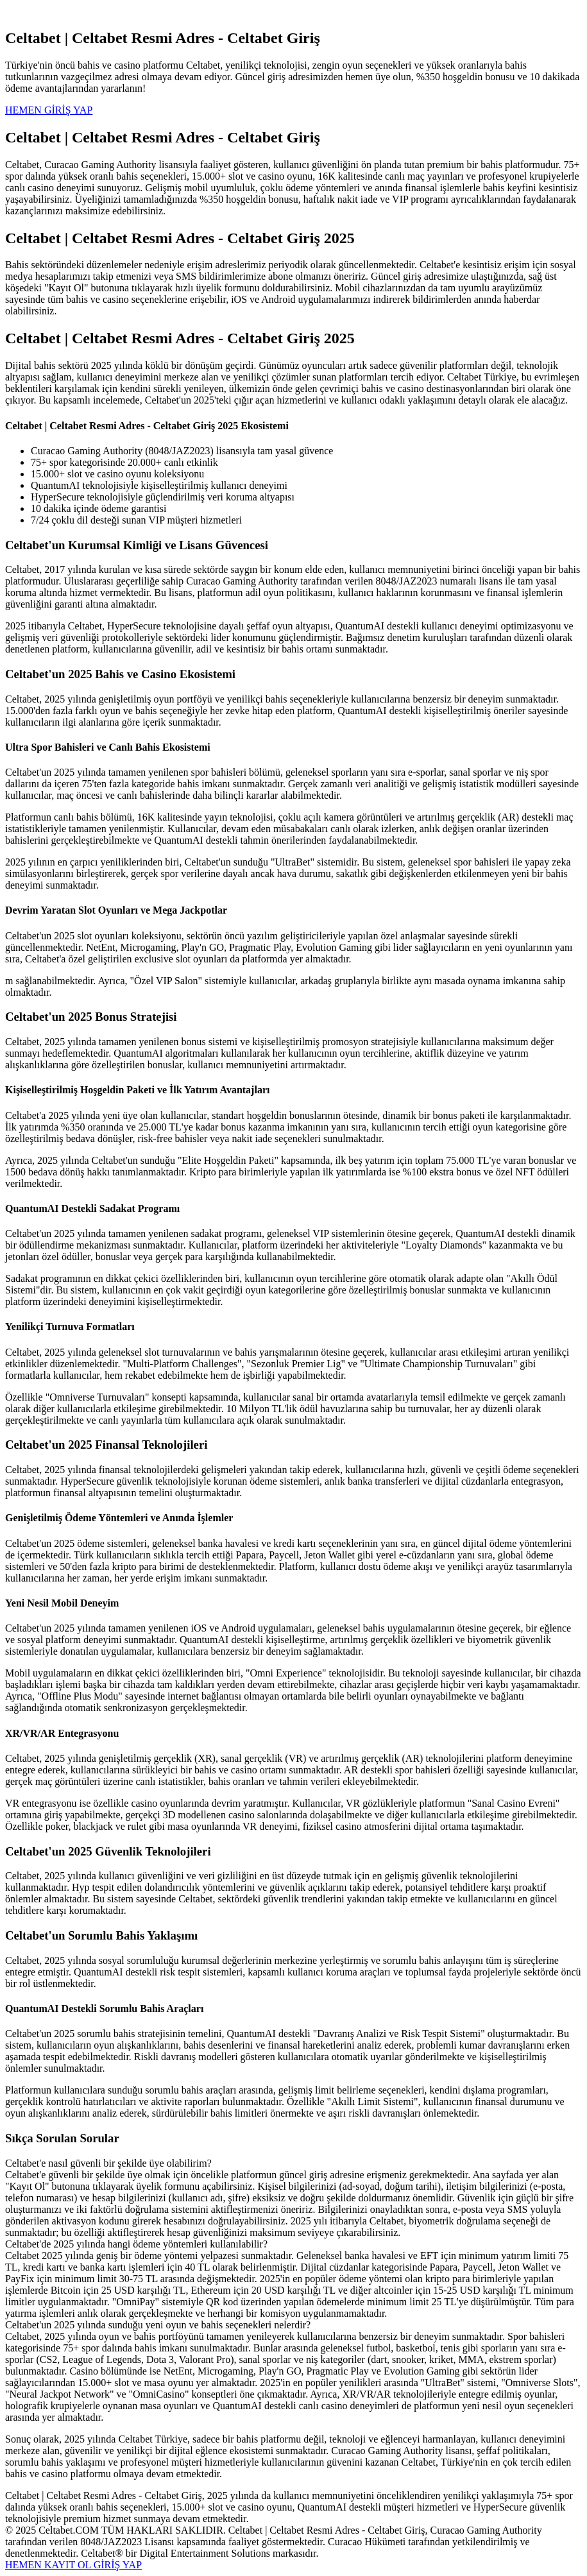  Describe the element at coordinates (49, 2564) in the screenshot. I see `HEMEN KAYIT OL` at that location.